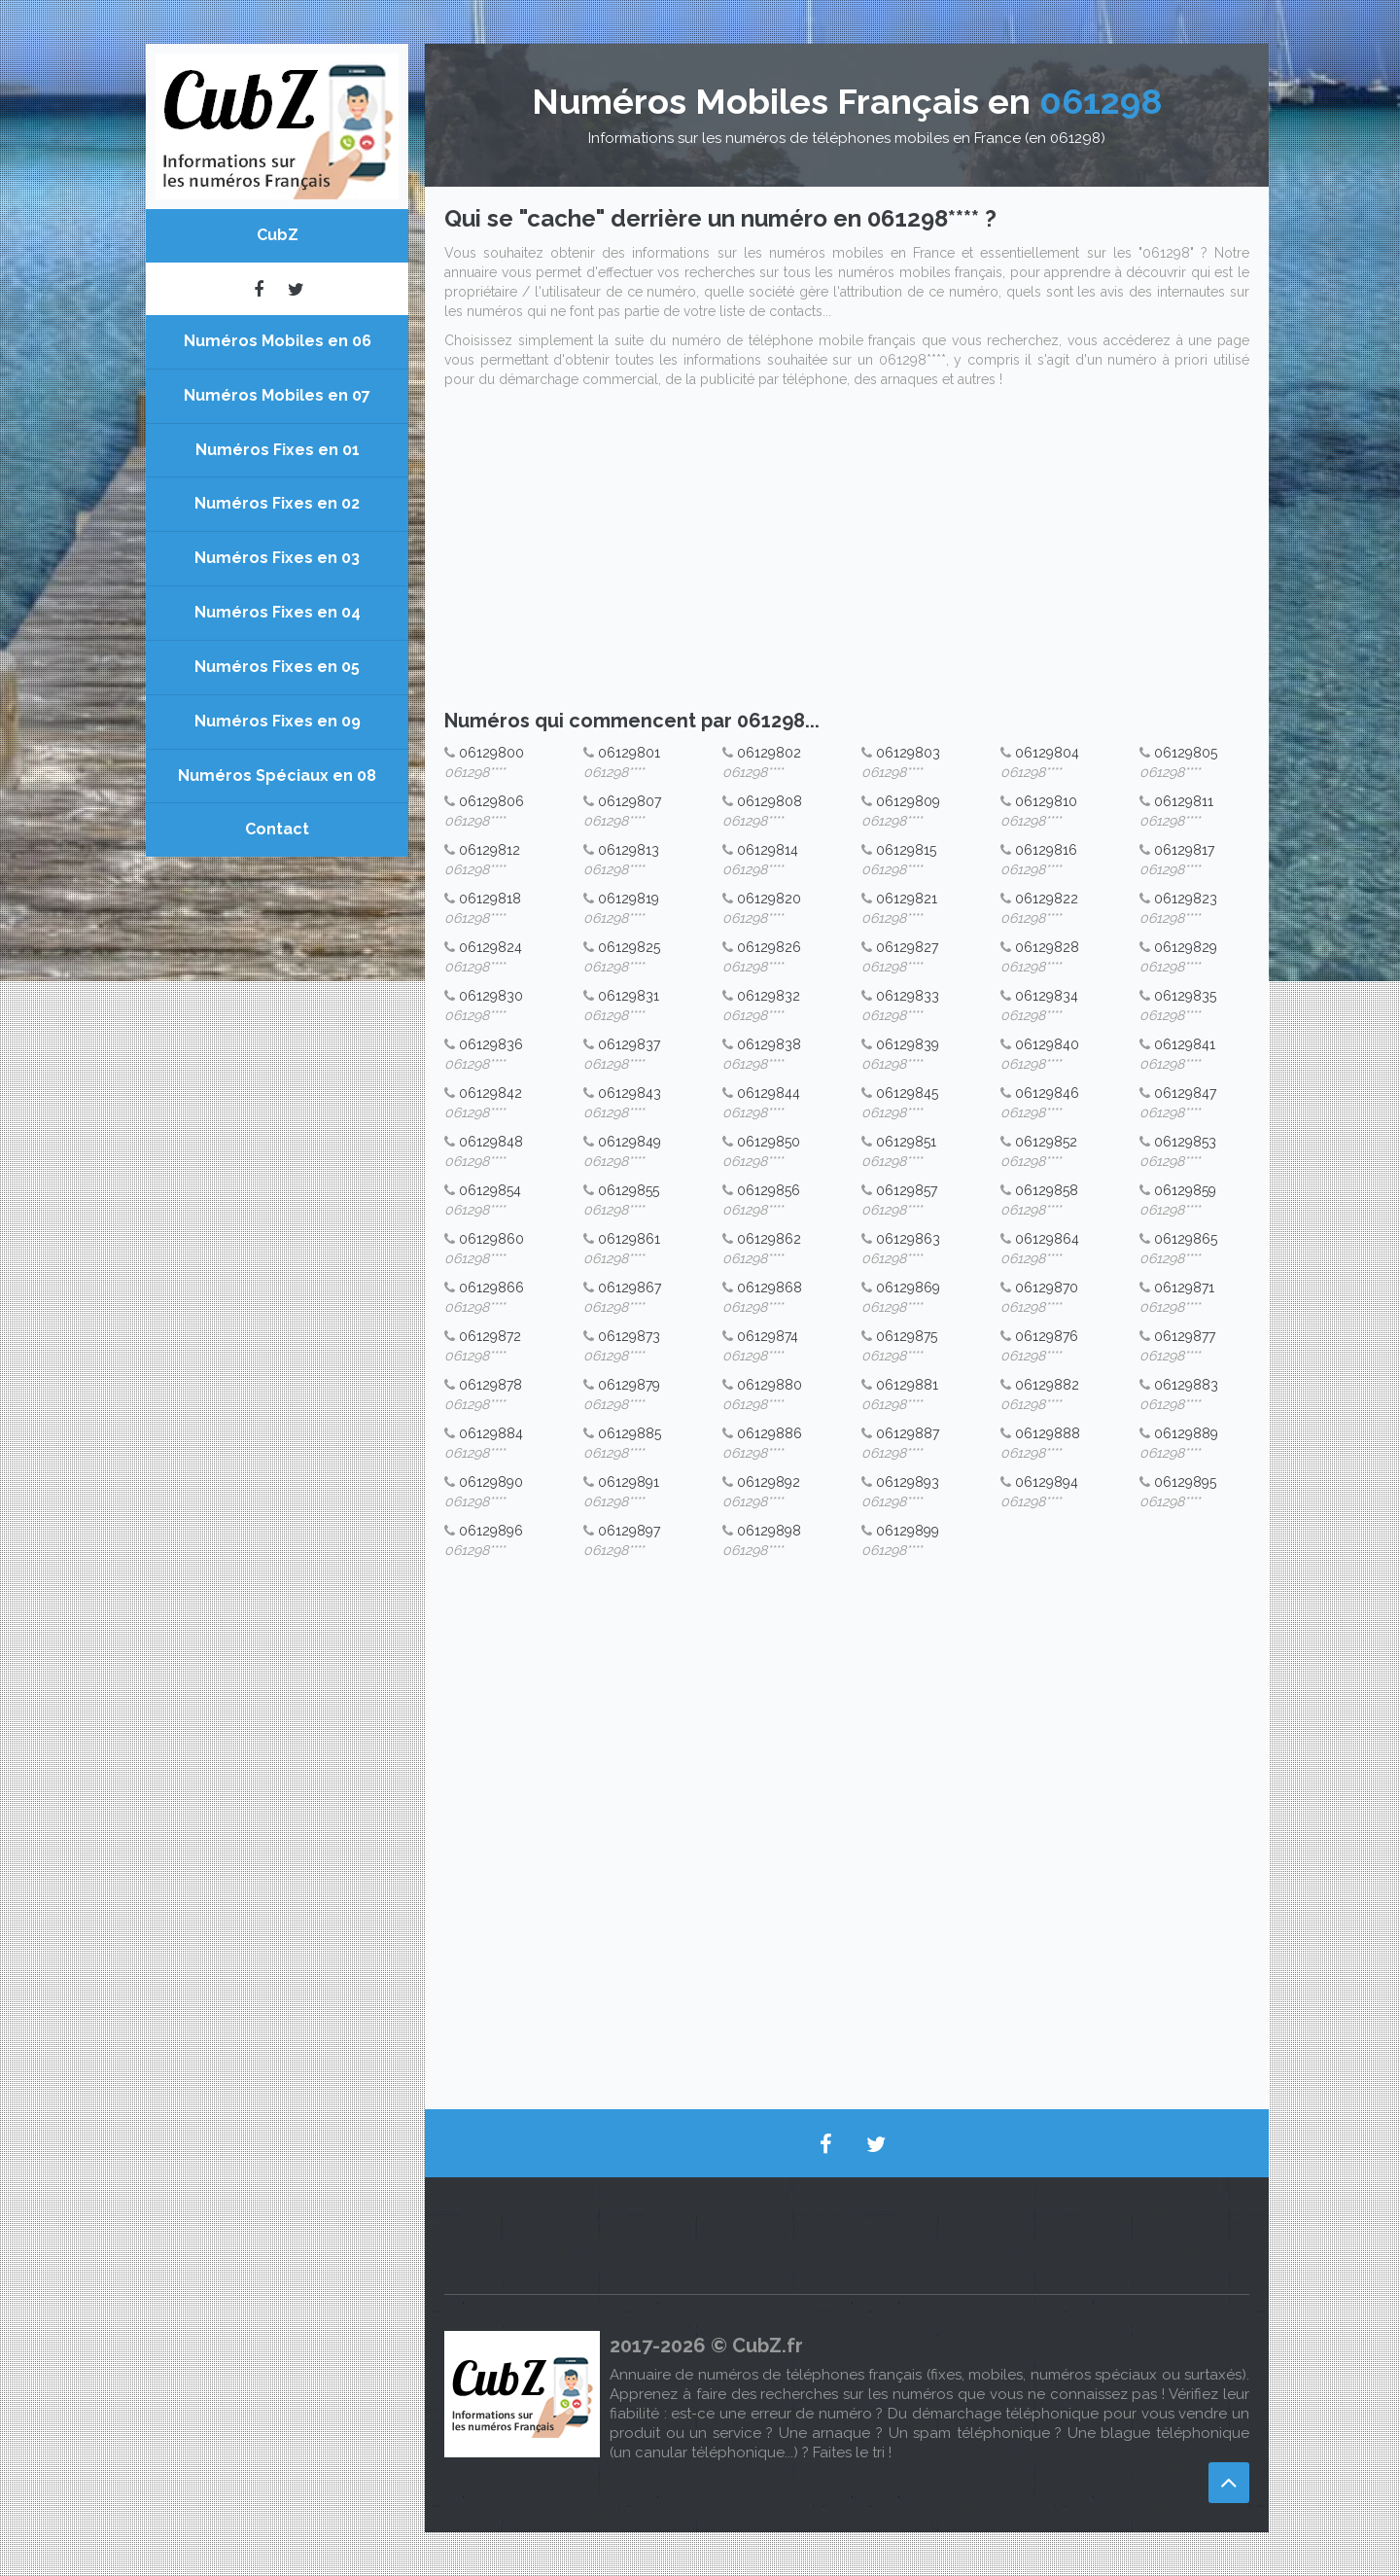 The height and width of the screenshot is (2576, 1400). What do you see at coordinates (1185, 1141) in the screenshot?
I see `06129853` at bounding box center [1185, 1141].